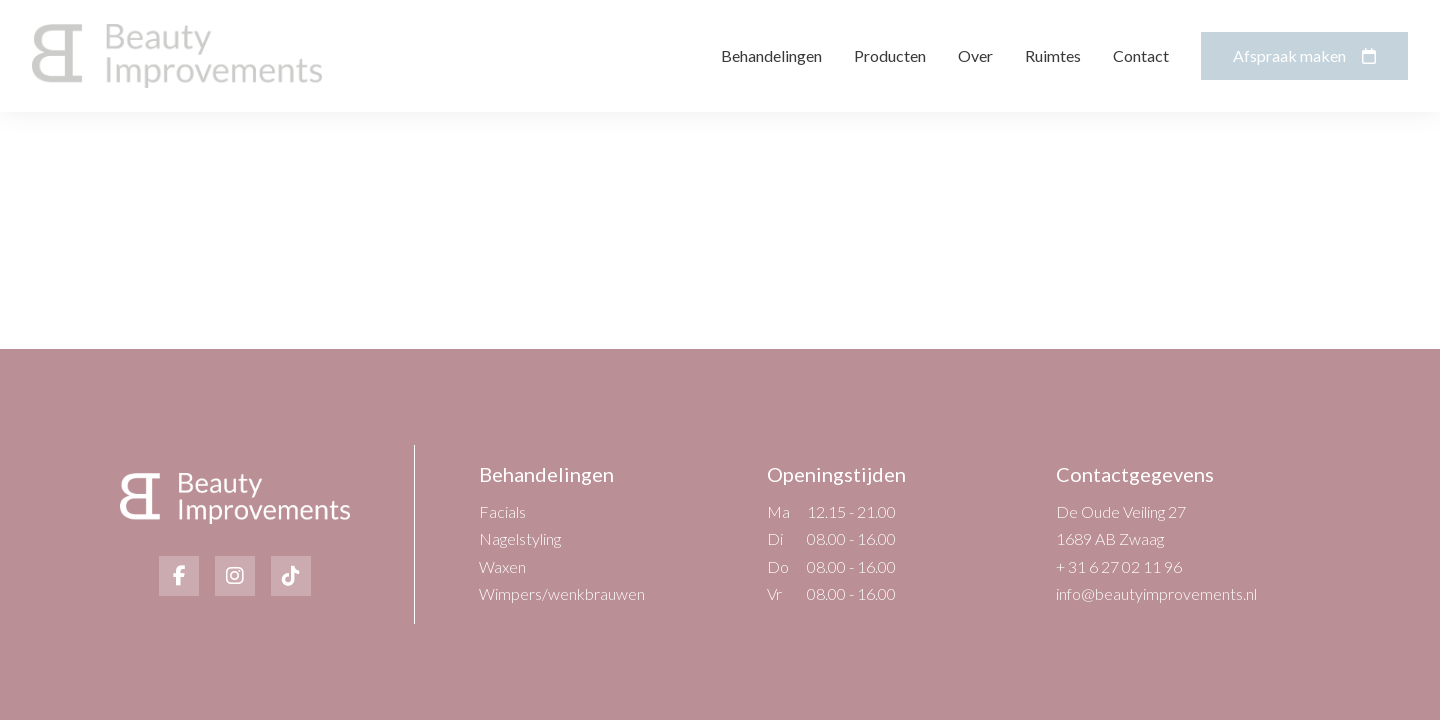 Image resolution: width=1440 pixels, height=720 pixels. I want to click on Nagelstyling, so click(520, 538).